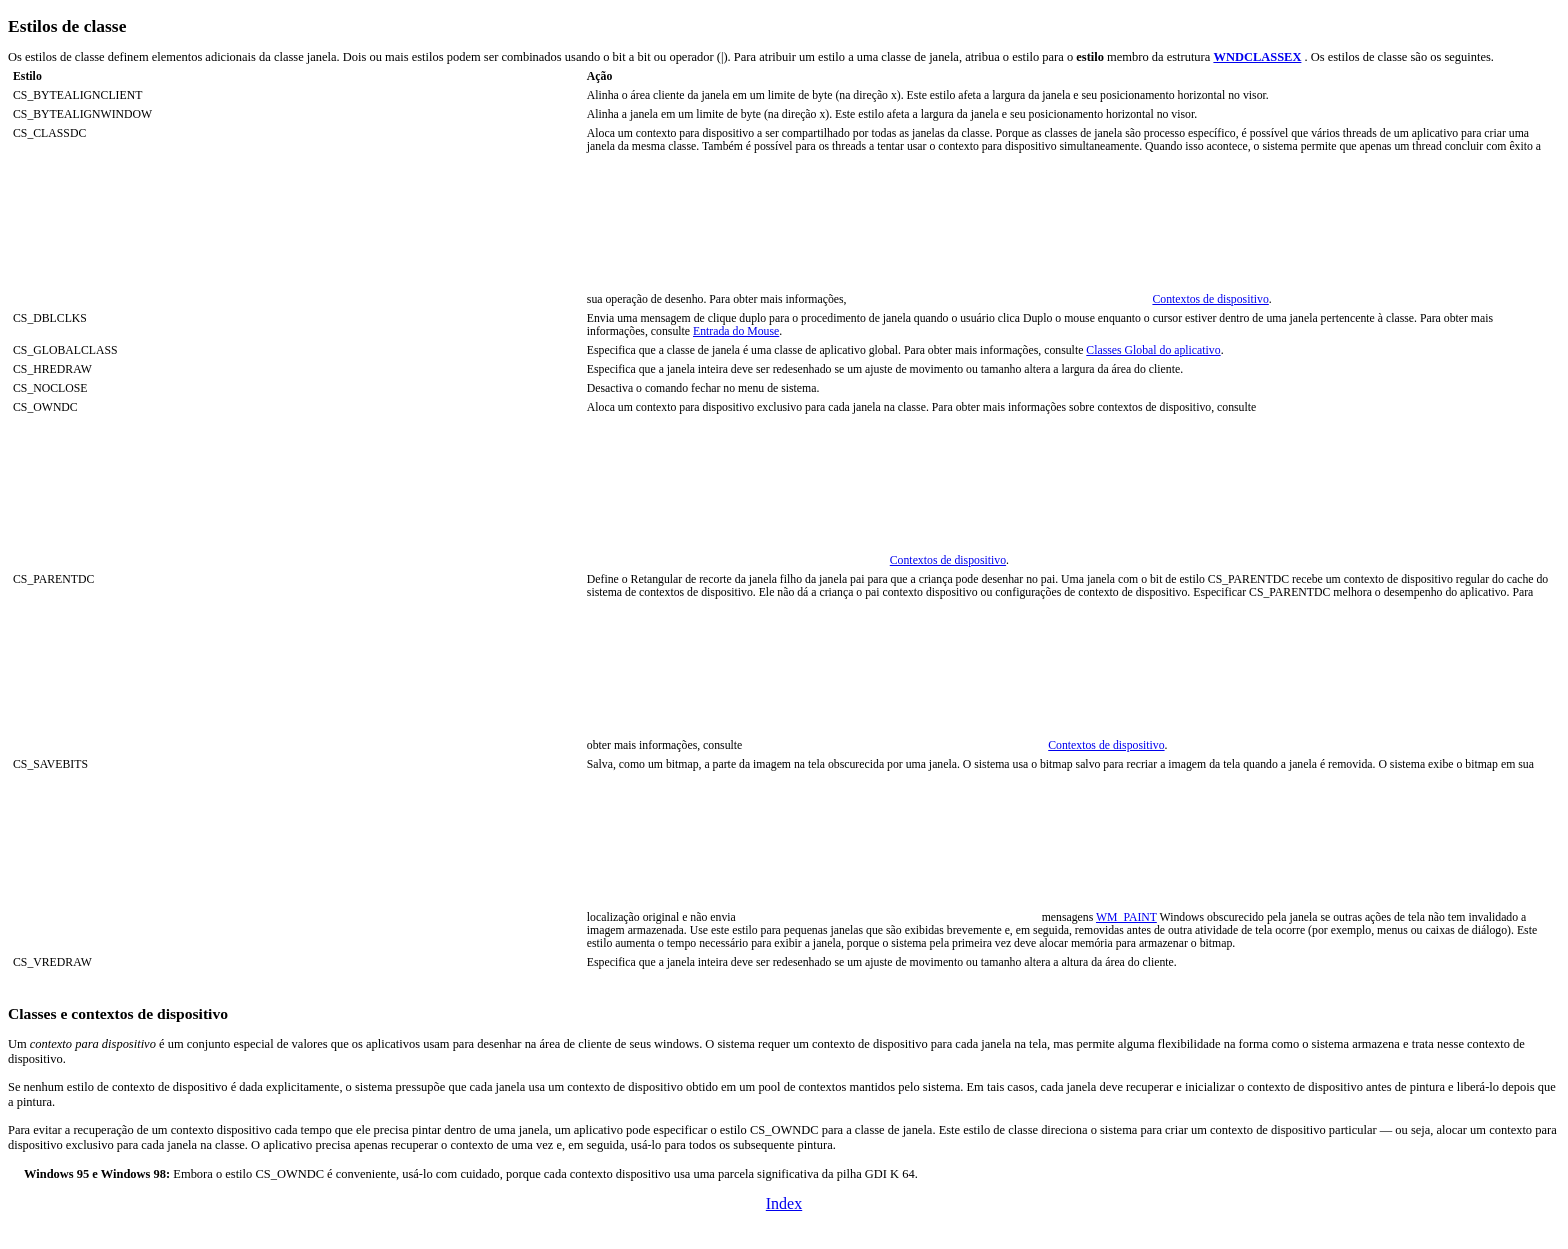 This screenshot has width=1568, height=1249. What do you see at coordinates (1210, 299) in the screenshot?
I see `Contextos de dispositivo` at bounding box center [1210, 299].